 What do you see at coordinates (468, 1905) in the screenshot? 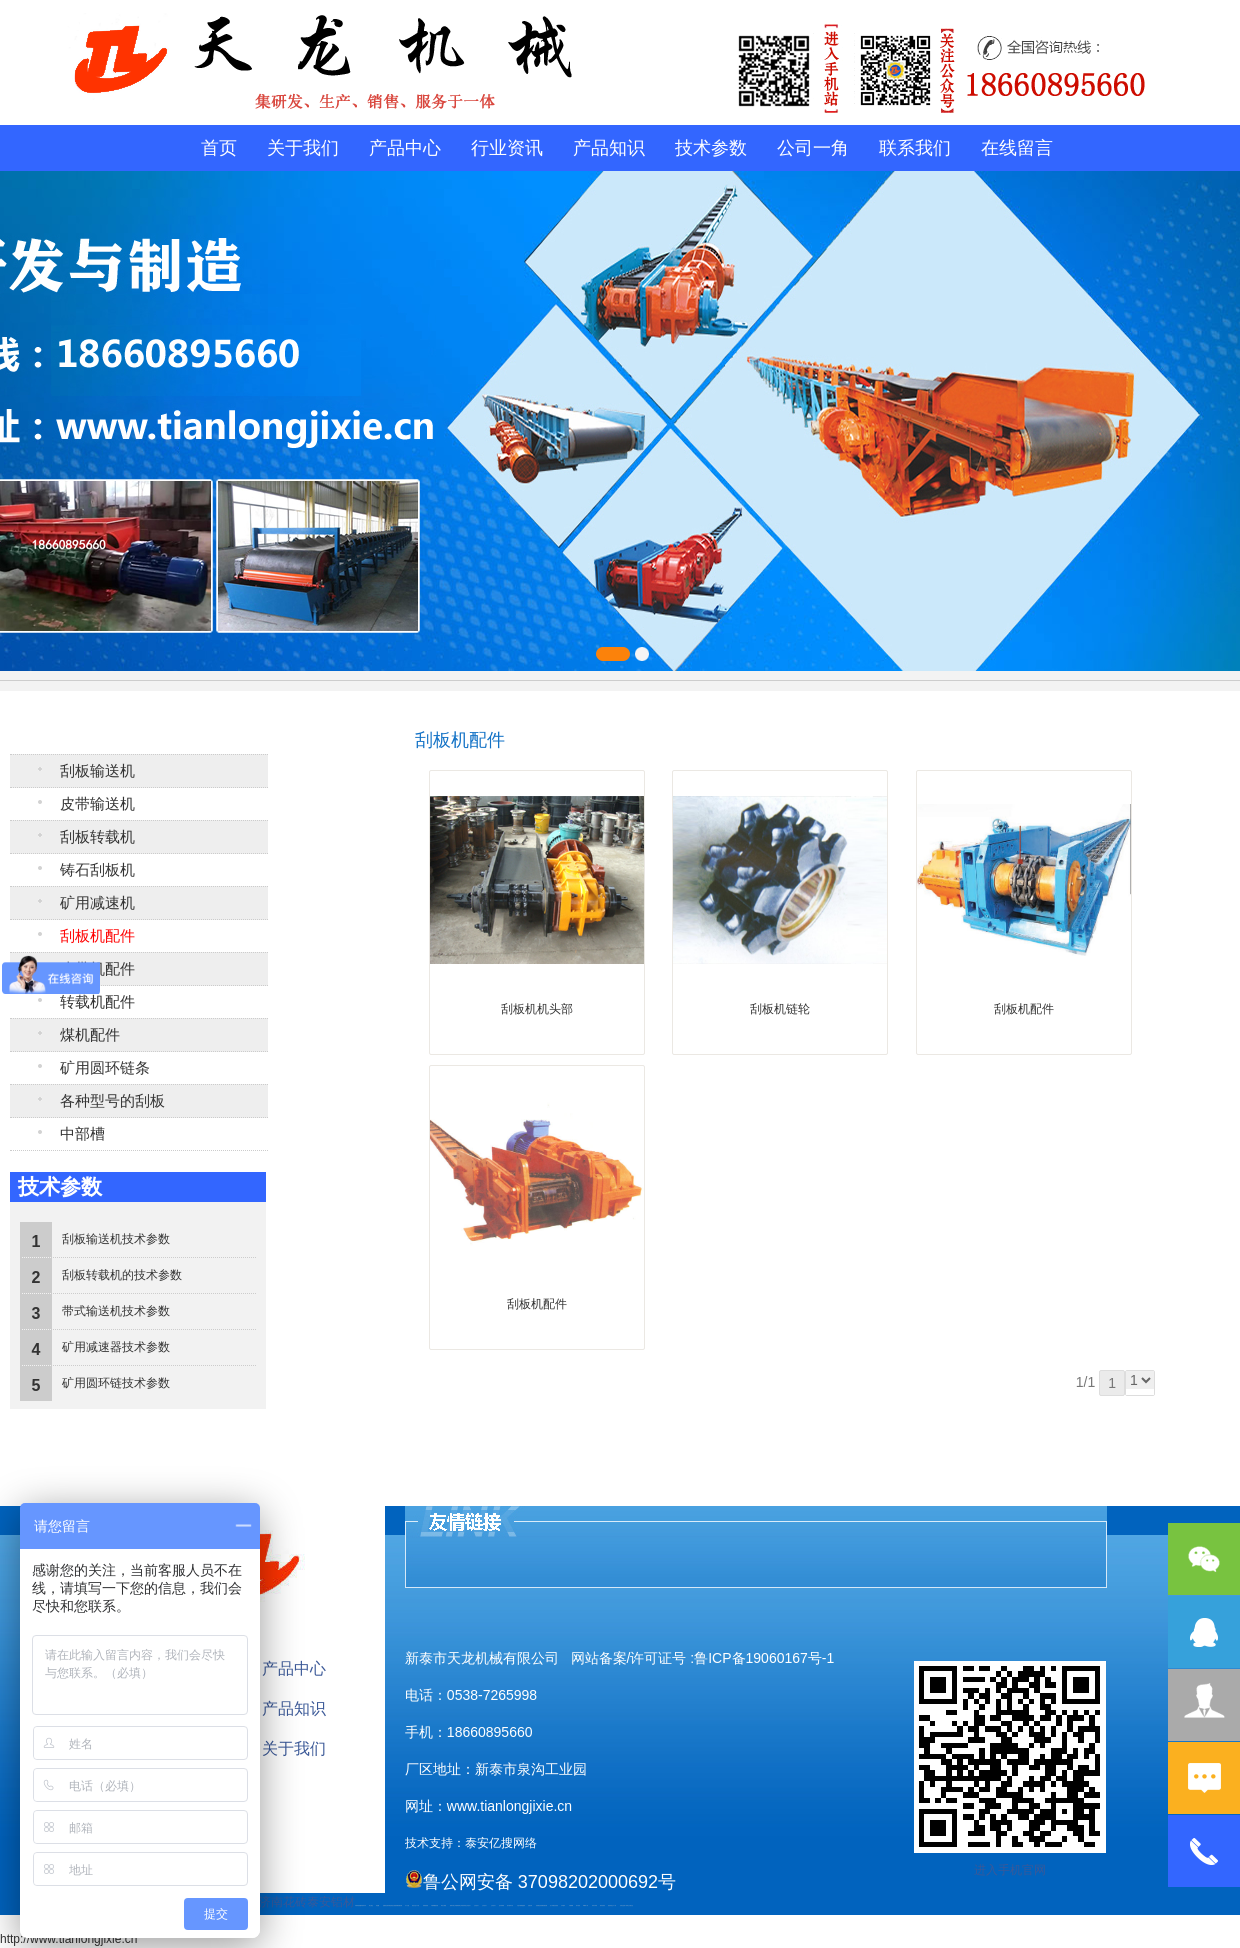
I see `山东泡沫厂` at bounding box center [468, 1905].